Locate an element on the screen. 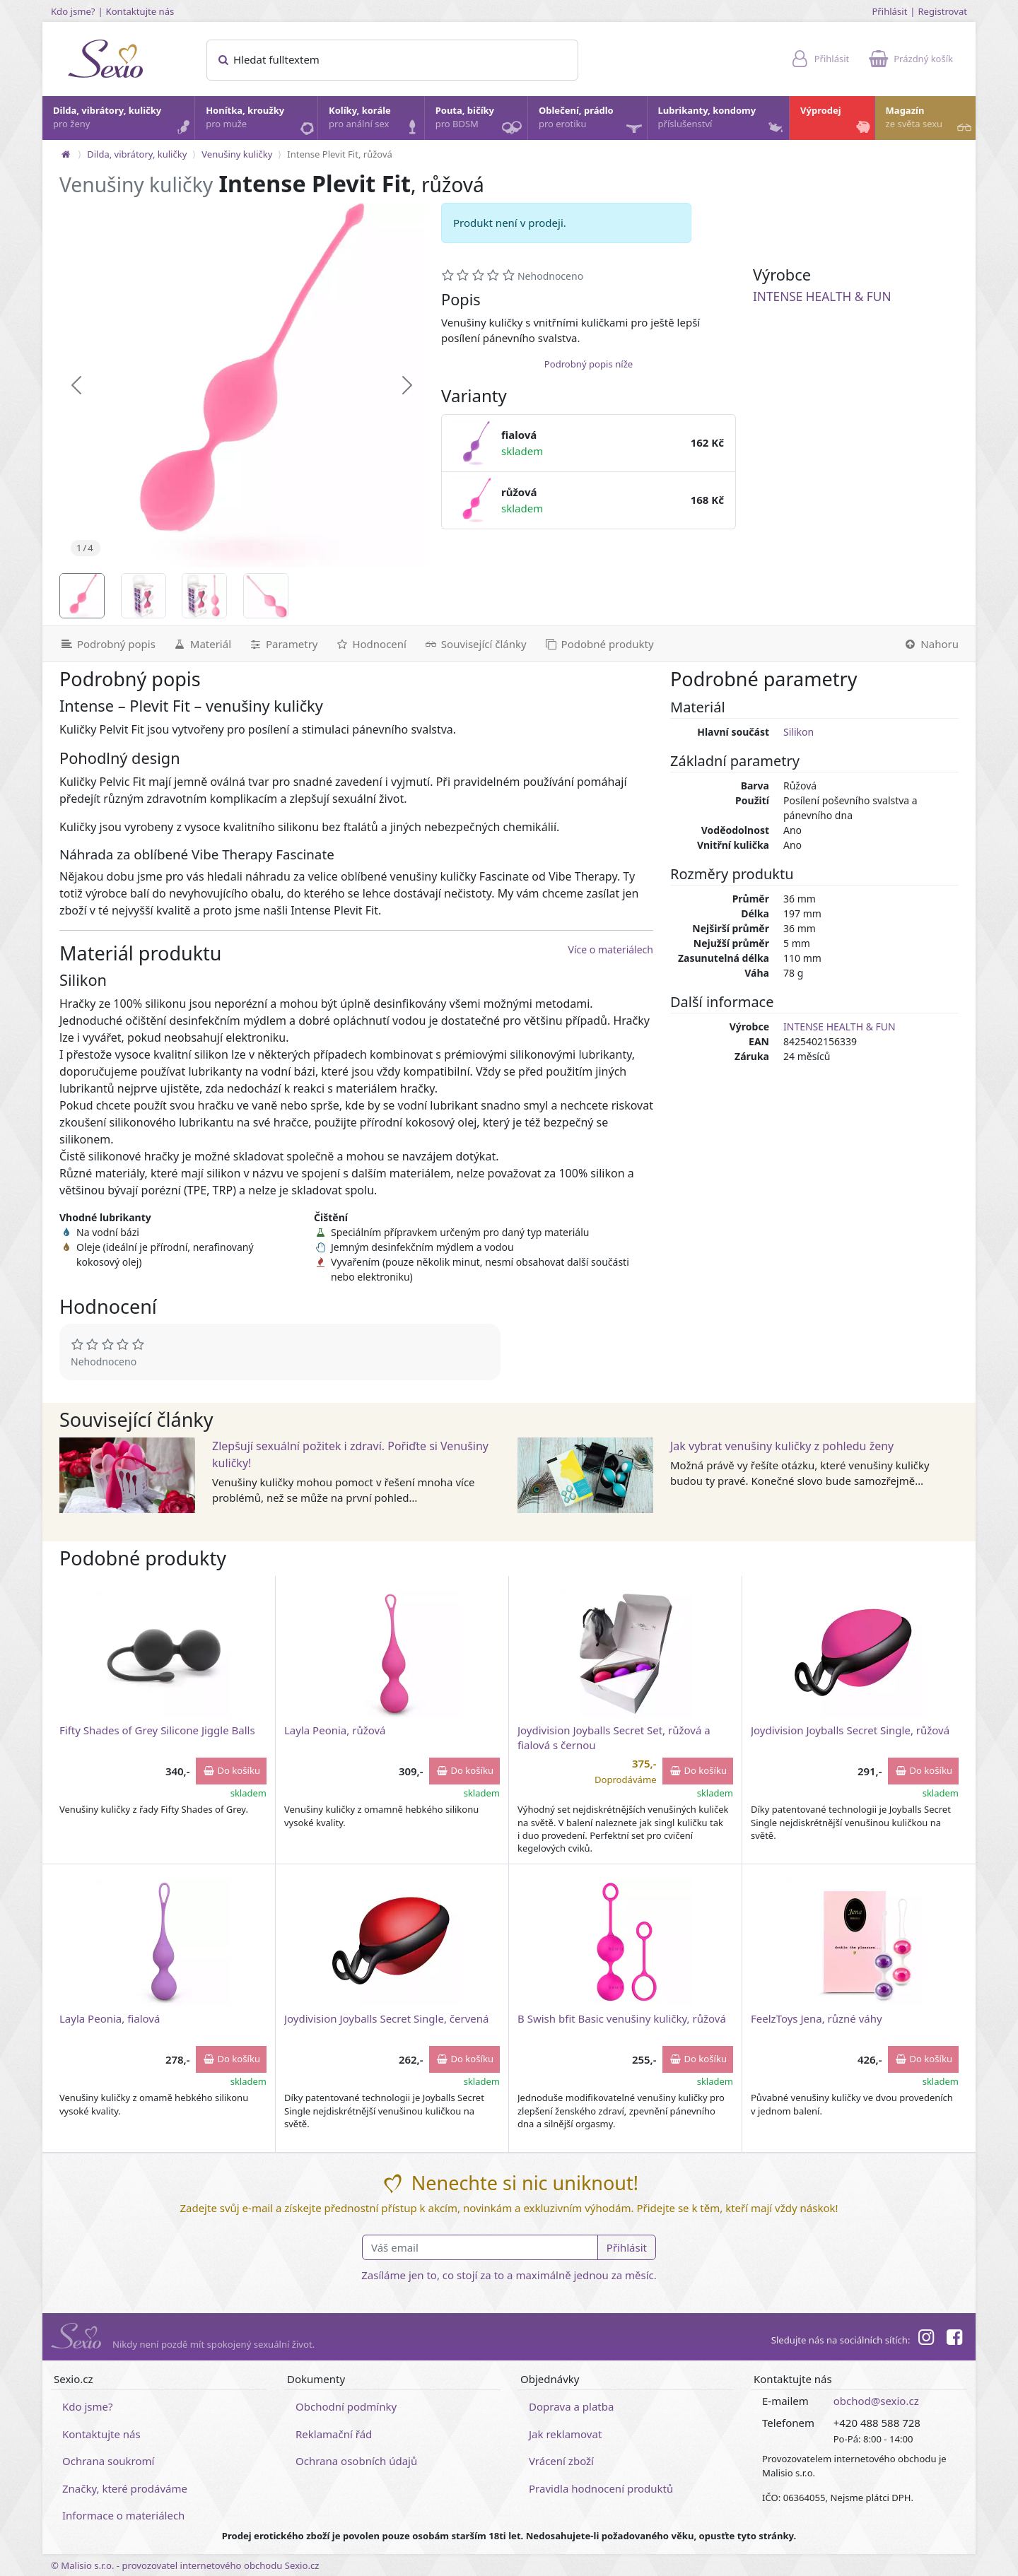 This screenshot has height=2576, width=1018. Doprava a platba is located at coordinates (571, 2406).